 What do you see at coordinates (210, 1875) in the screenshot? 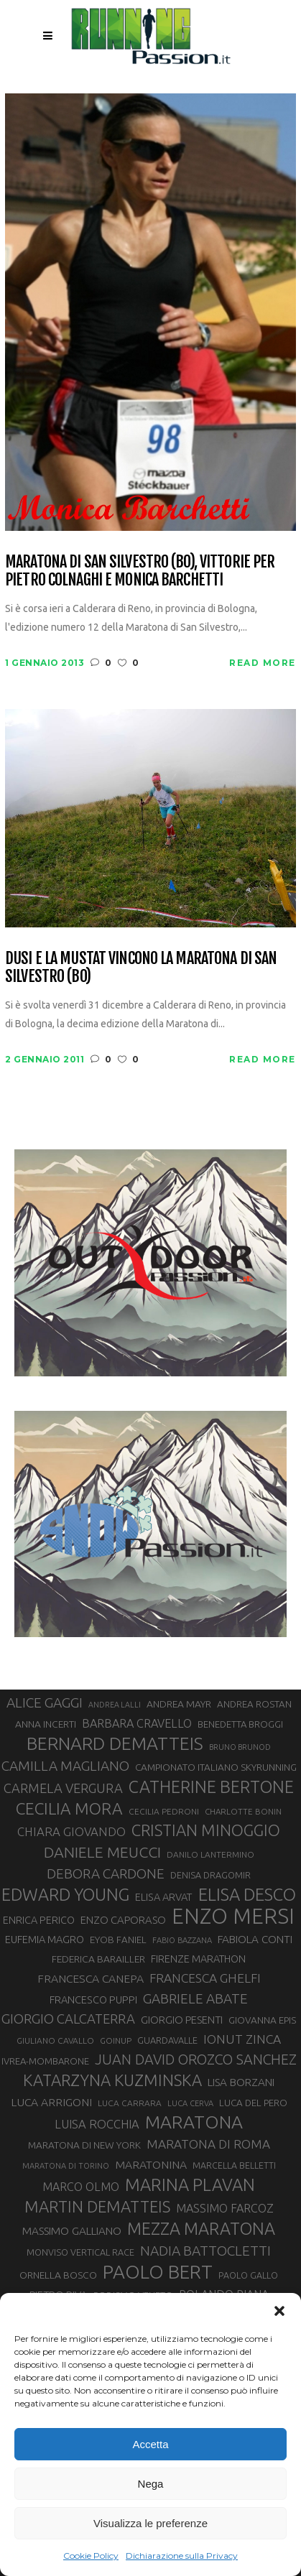
I see `DENISA DRAGOMIR [DENISA DRAGOMIR (30 elementi)]` at bounding box center [210, 1875].